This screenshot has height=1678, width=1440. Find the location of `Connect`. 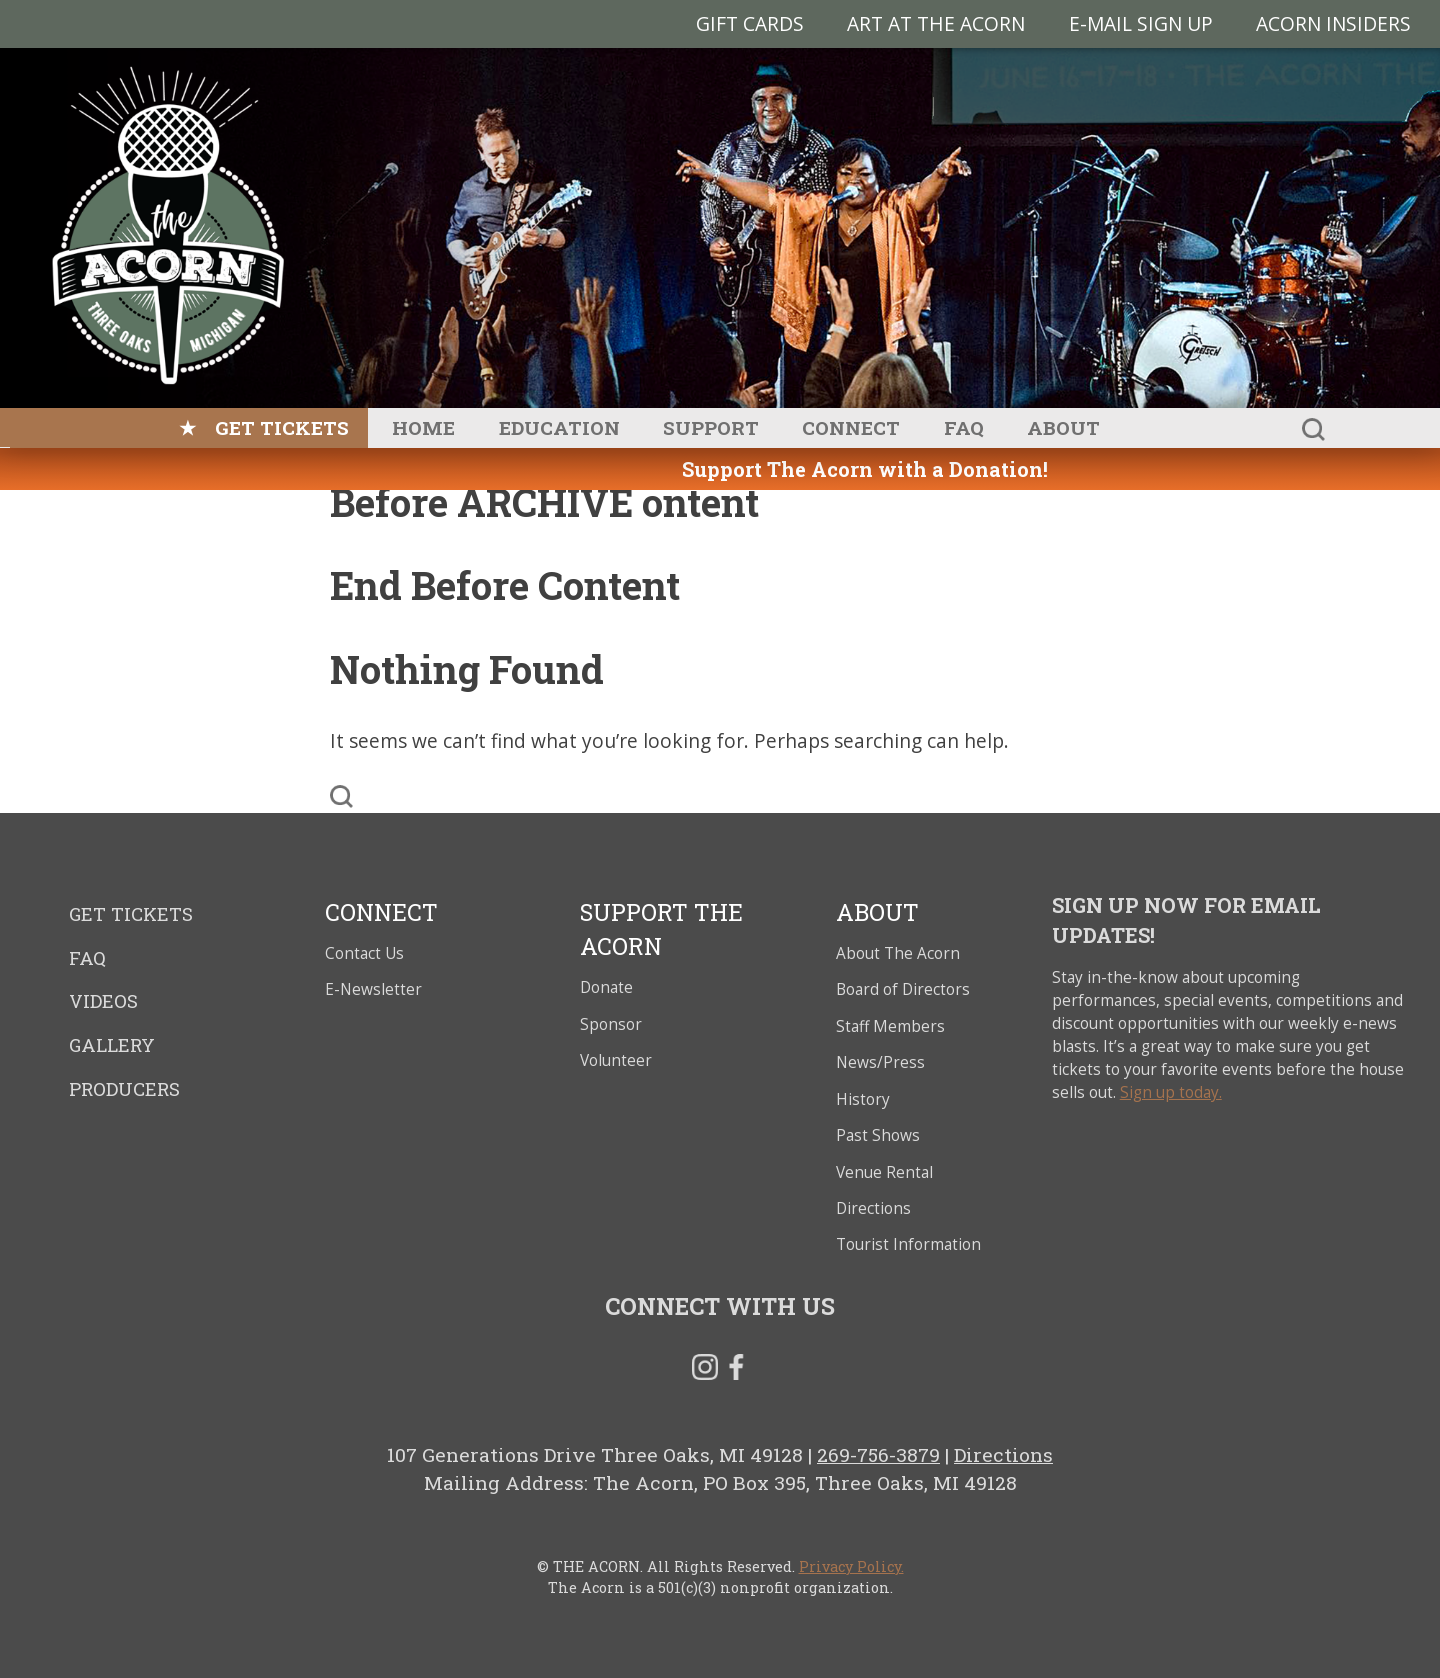

Connect is located at coordinates (851, 427).